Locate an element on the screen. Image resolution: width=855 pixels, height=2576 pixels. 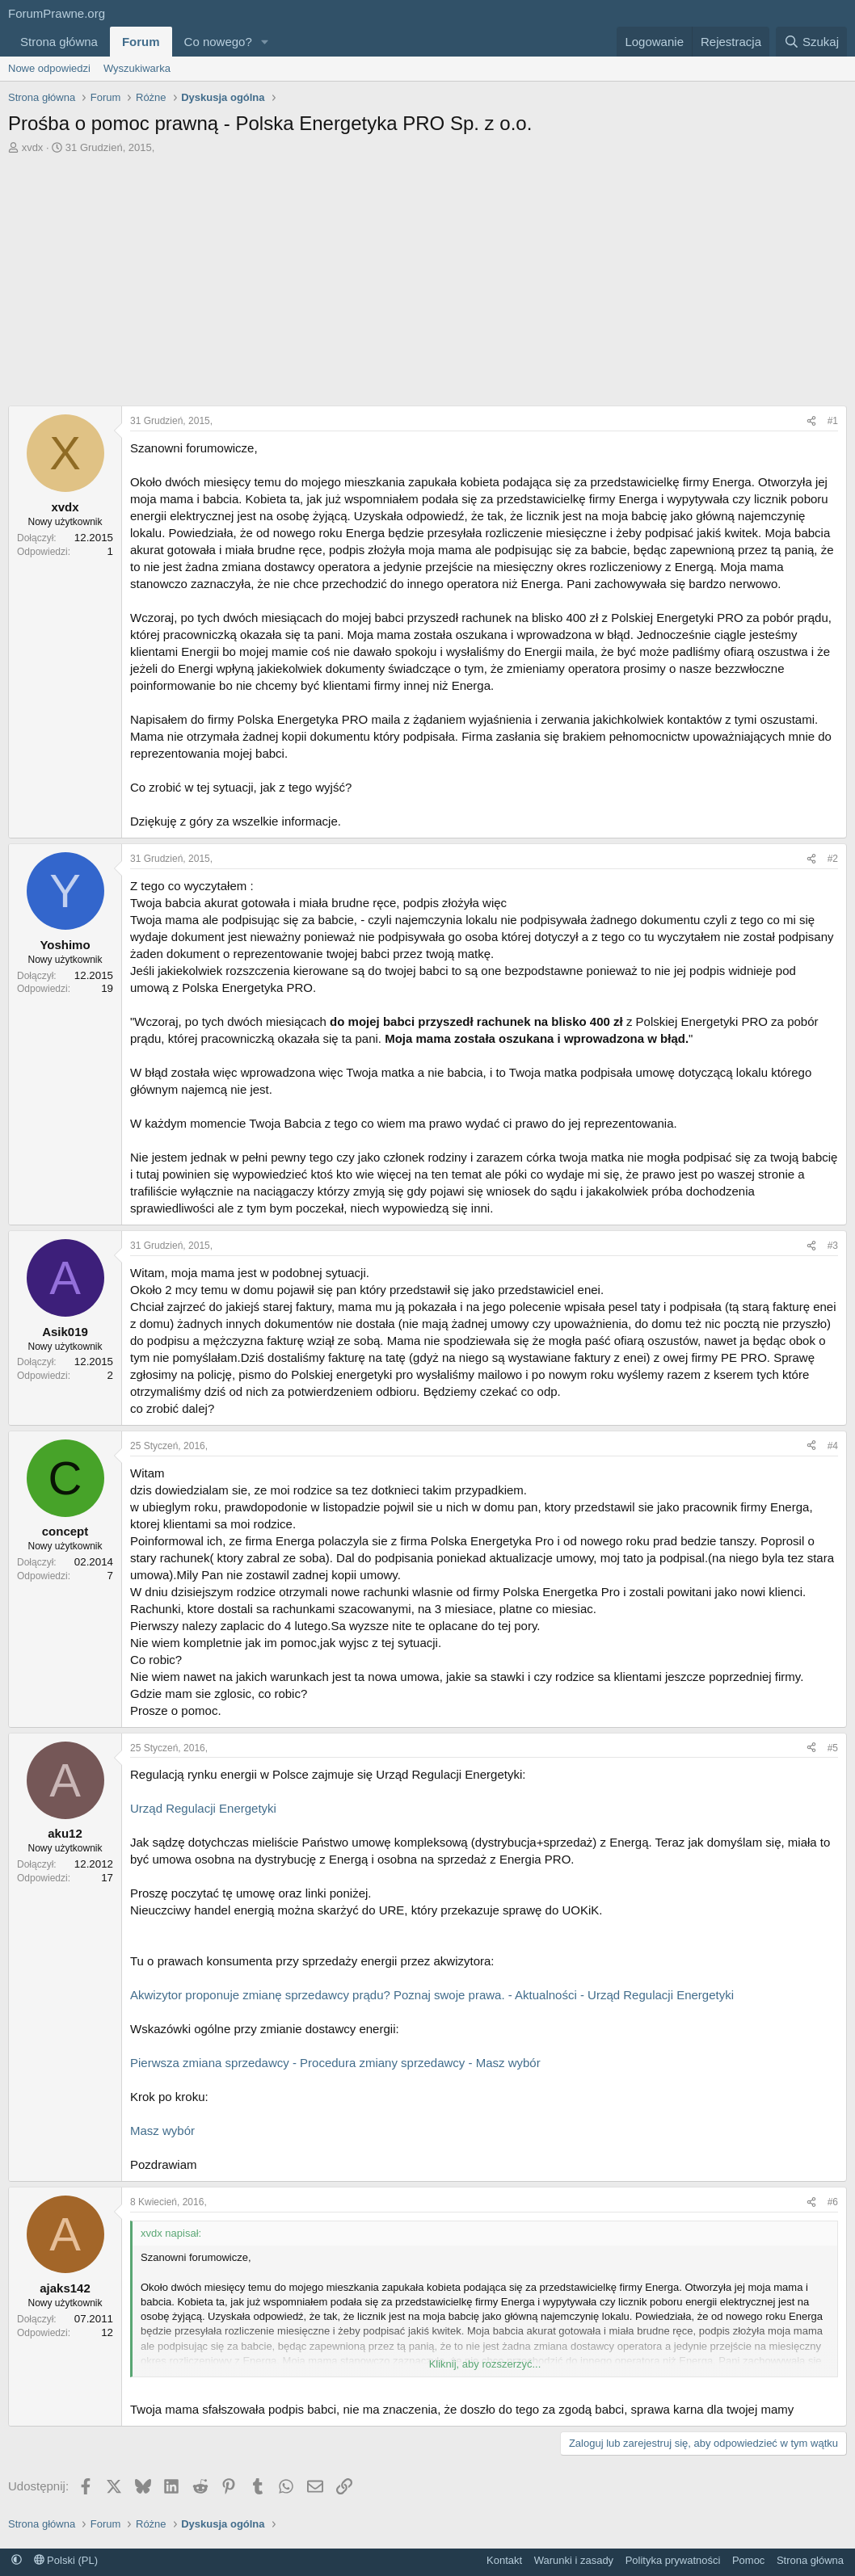
[Udostępnij] is located at coordinates (811, 421).